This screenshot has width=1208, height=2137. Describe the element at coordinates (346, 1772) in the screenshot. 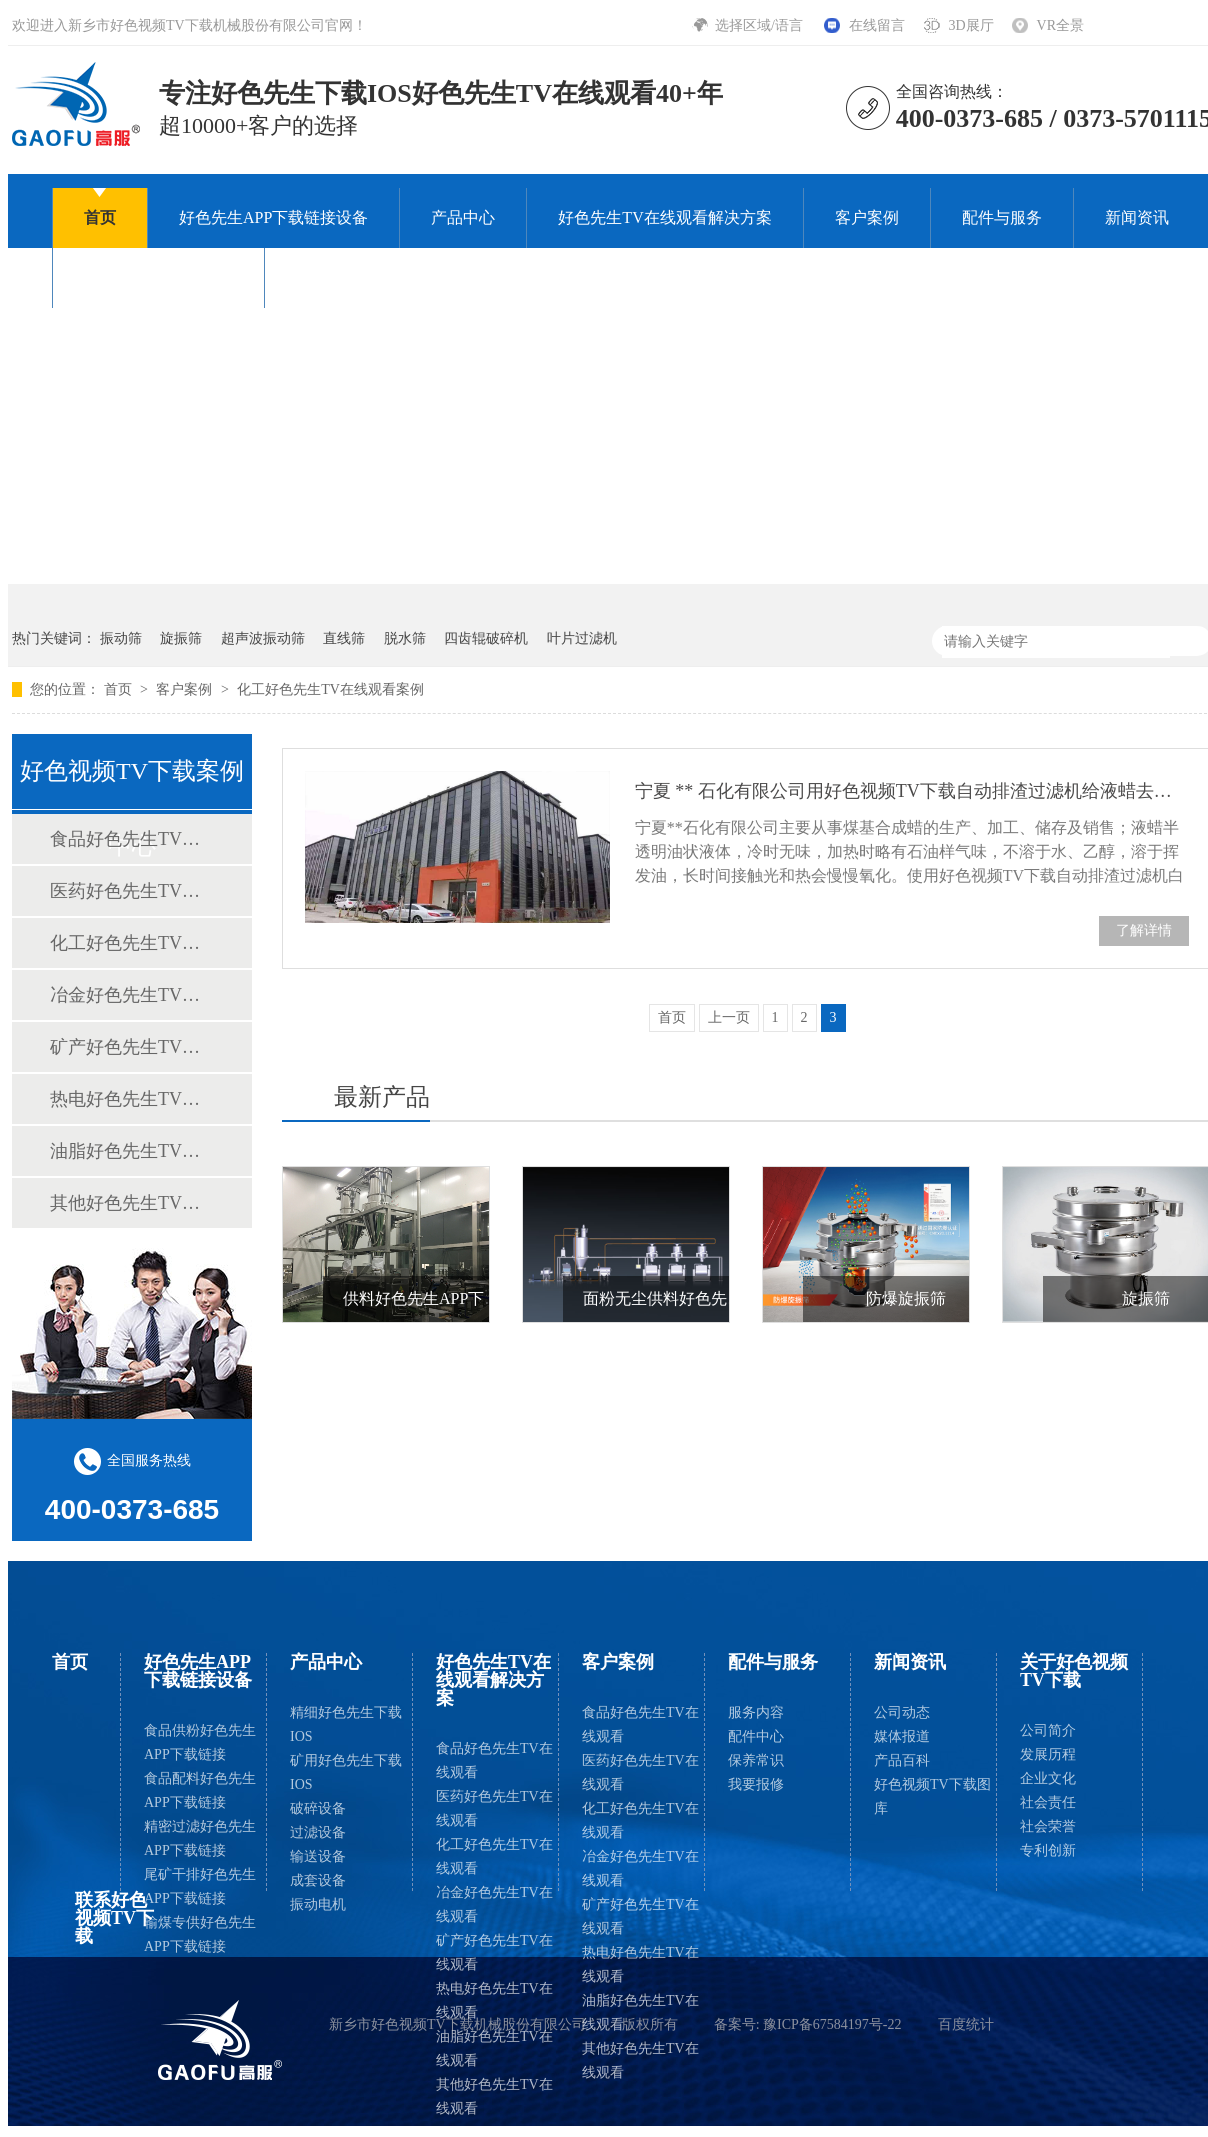

I see `矿用好色先生下载IOS` at that location.